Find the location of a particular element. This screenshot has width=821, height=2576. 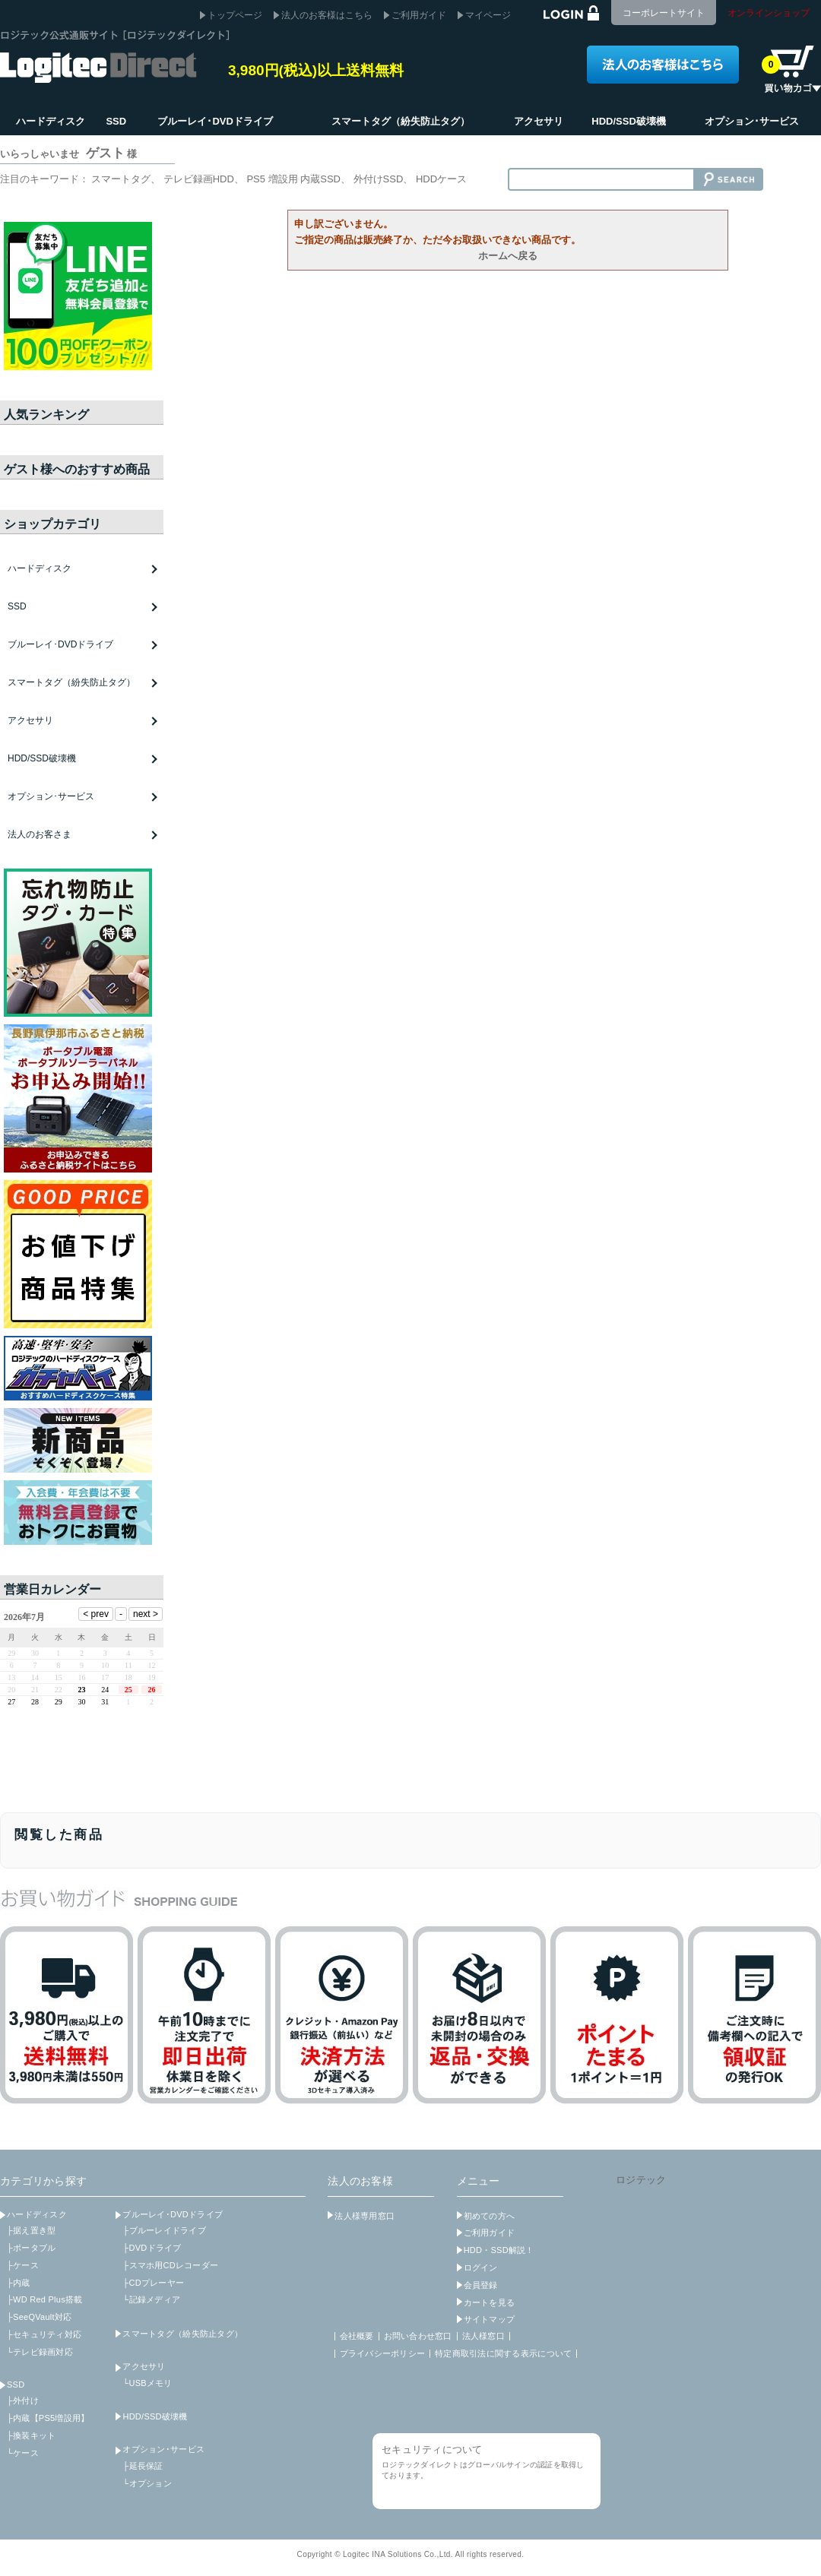

HDDケース is located at coordinates (441, 179).